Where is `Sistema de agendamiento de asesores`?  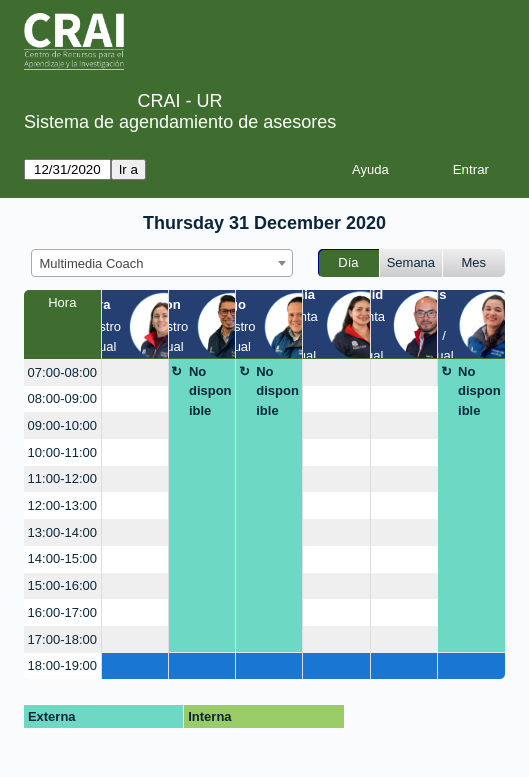
Sistema de agendamiento de asesores is located at coordinates (180, 122).